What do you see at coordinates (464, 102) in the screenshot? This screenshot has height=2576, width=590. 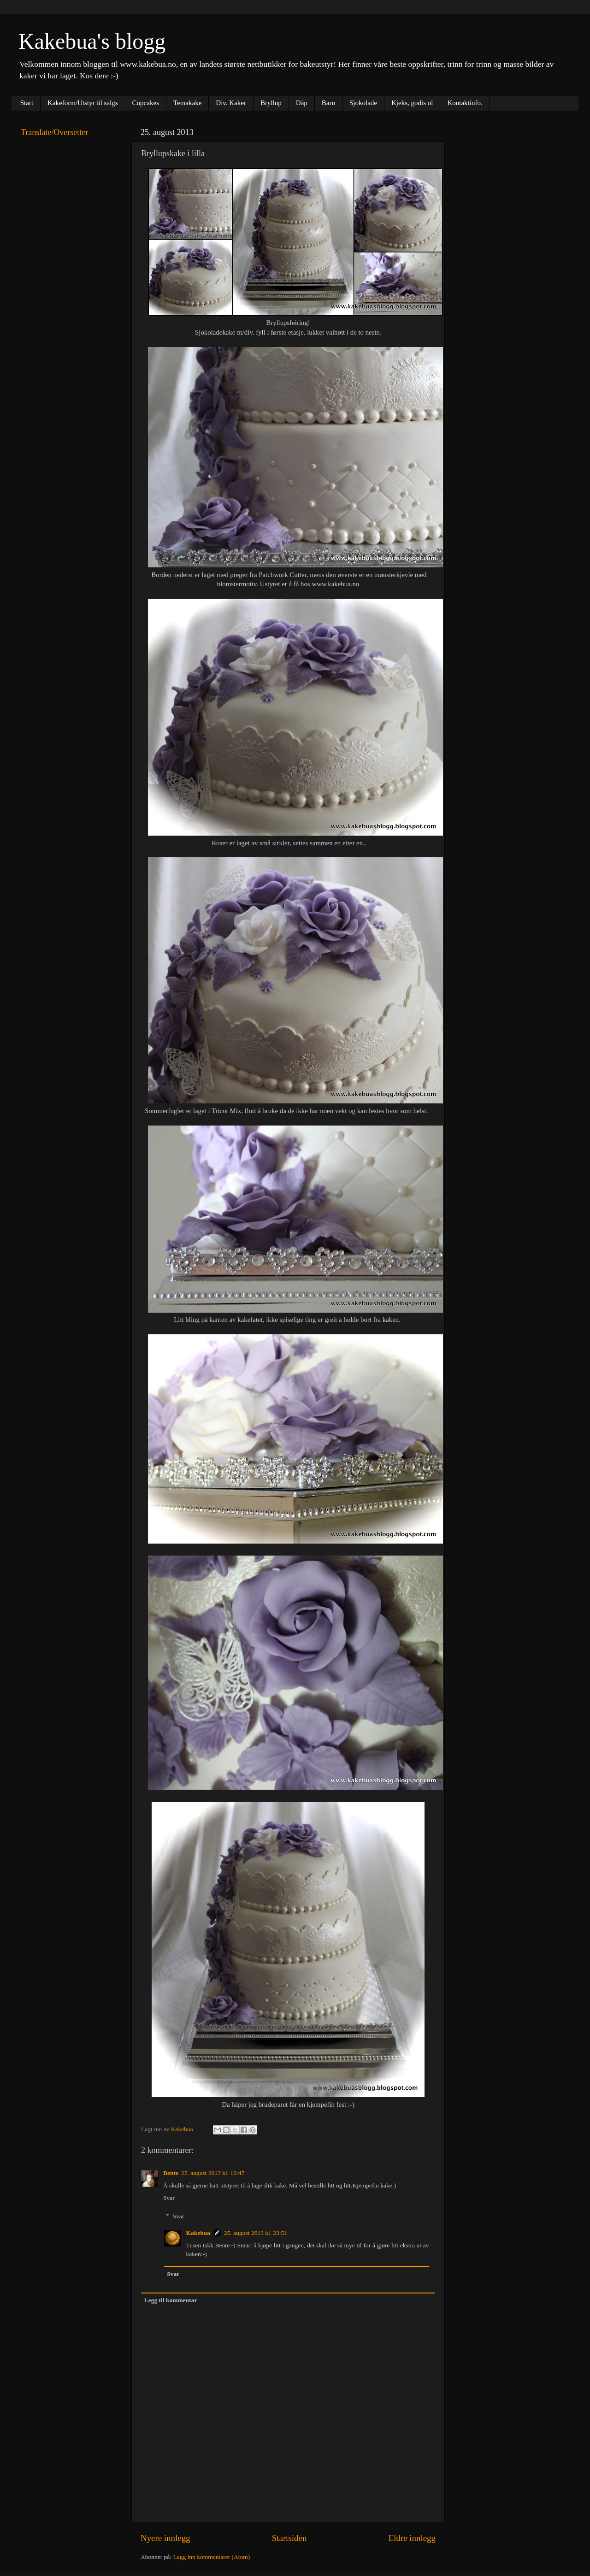 I see `Kontaktinfo.` at bounding box center [464, 102].